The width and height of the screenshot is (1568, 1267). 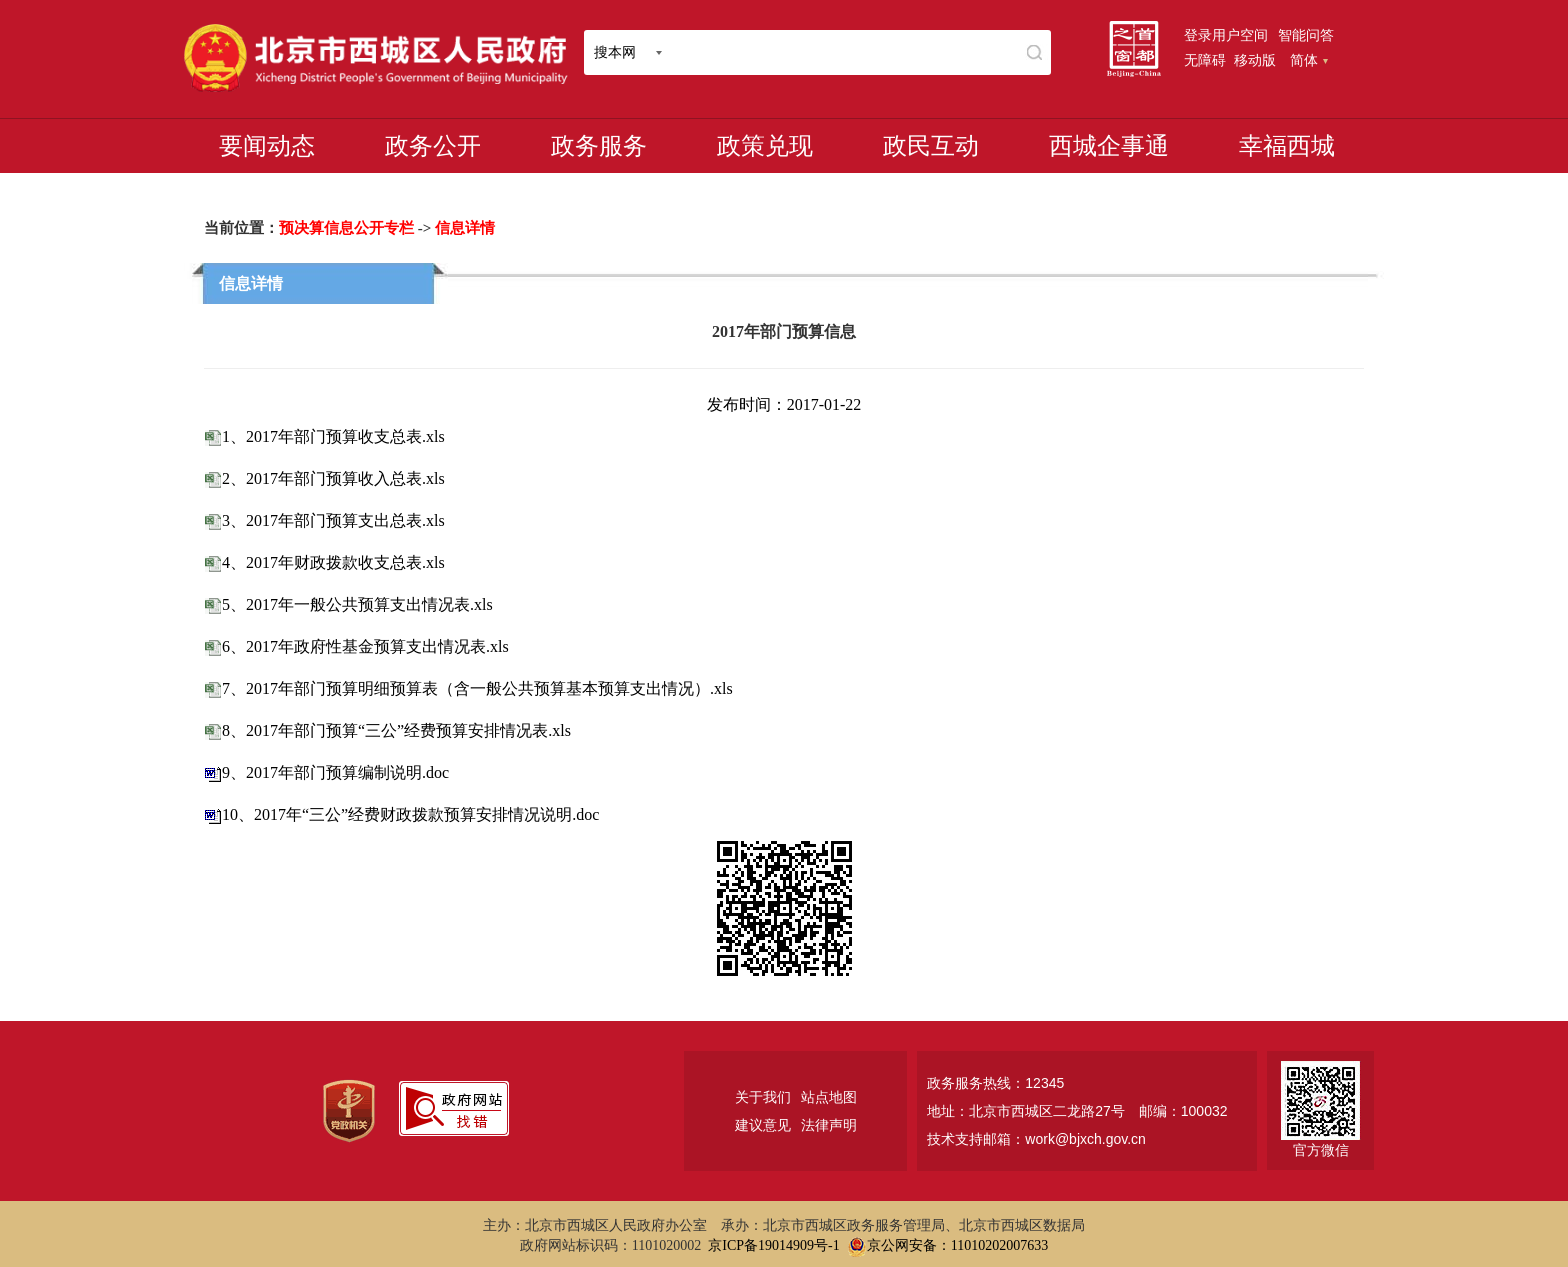 What do you see at coordinates (1309, 60) in the screenshot?
I see `简体` at bounding box center [1309, 60].